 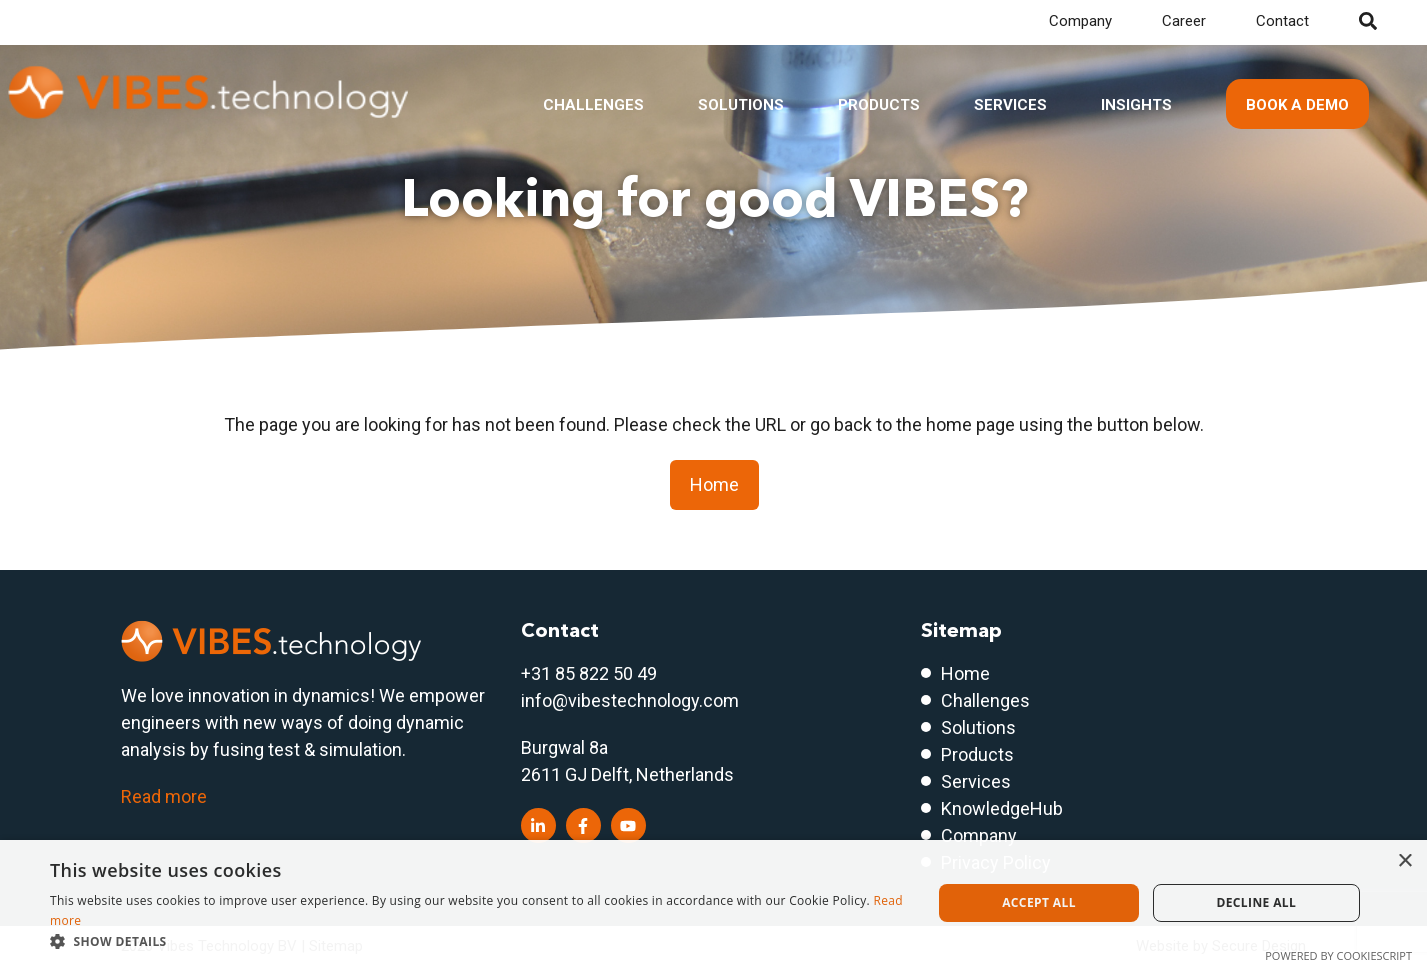 I want to click on Services, so click(x=1010, y=105).